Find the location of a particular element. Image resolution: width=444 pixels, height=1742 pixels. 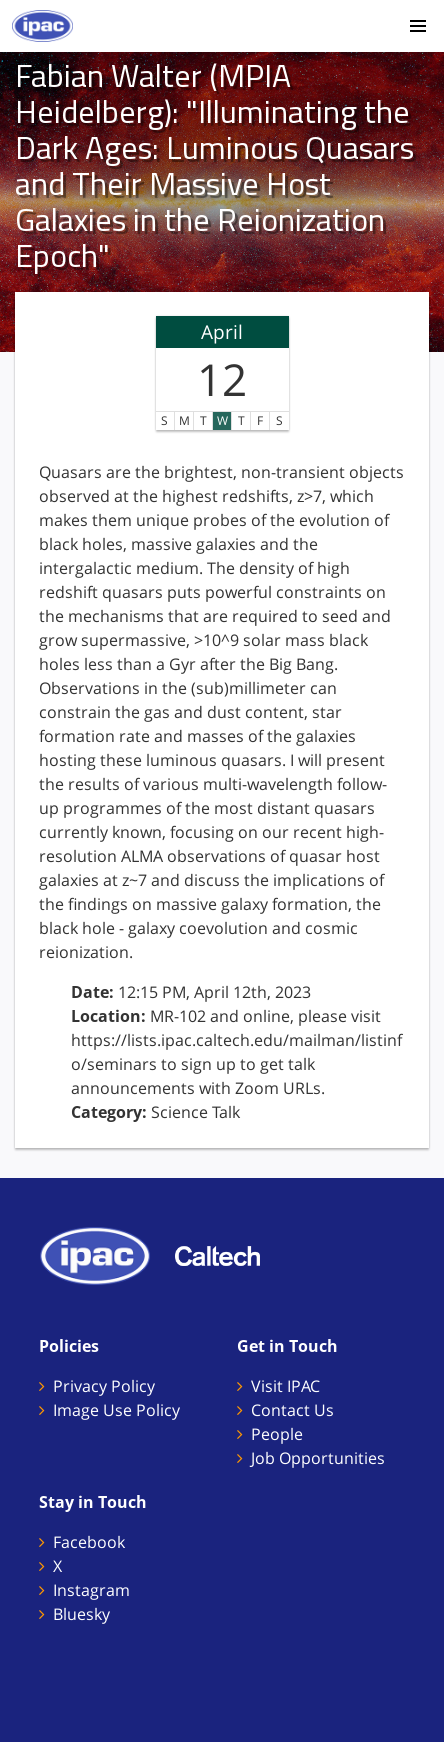

Image Use Policy is located at coordinates (116, 1410).